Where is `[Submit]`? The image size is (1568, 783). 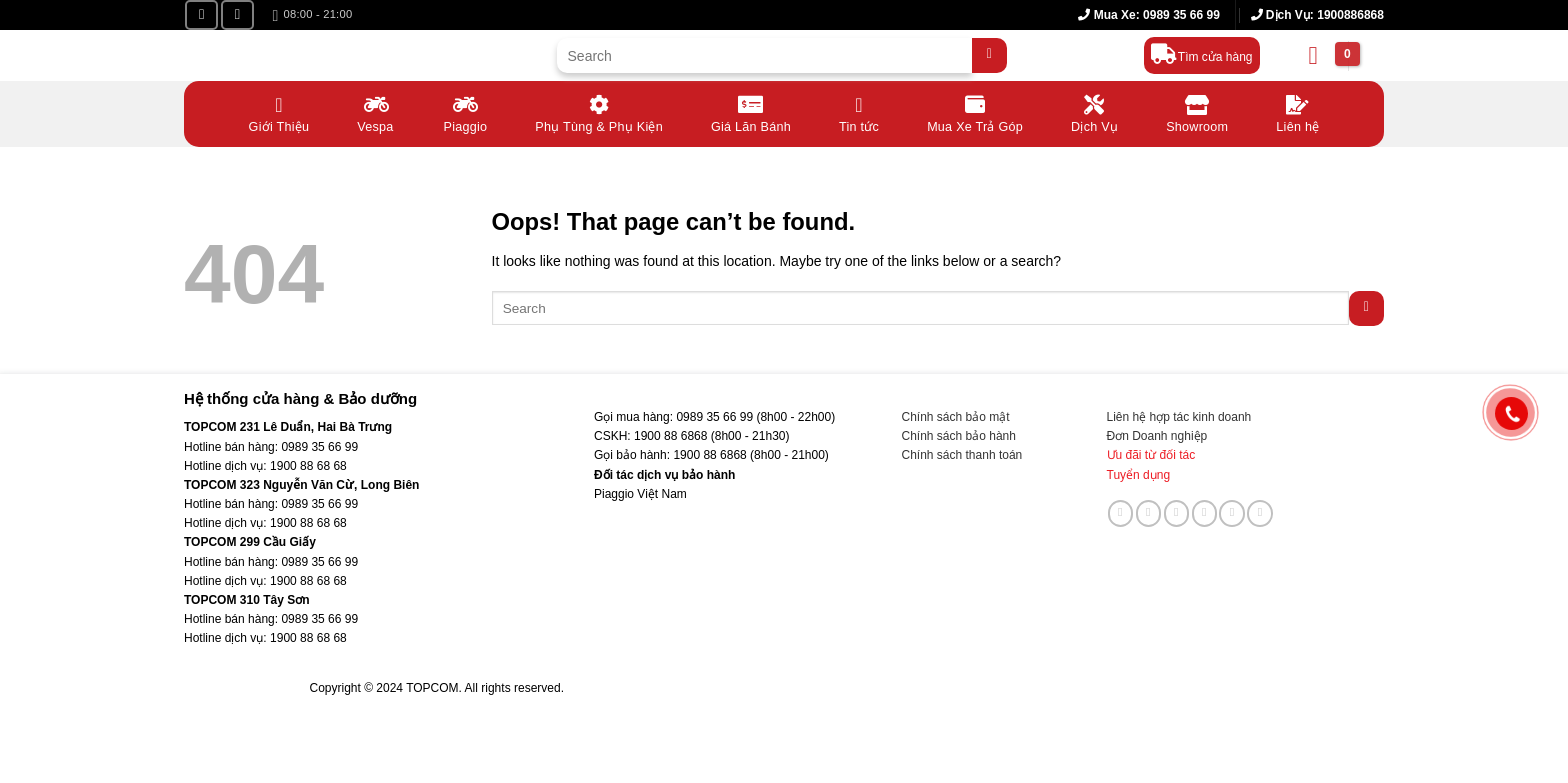
[Submit] is located at coordinates (989, 55).